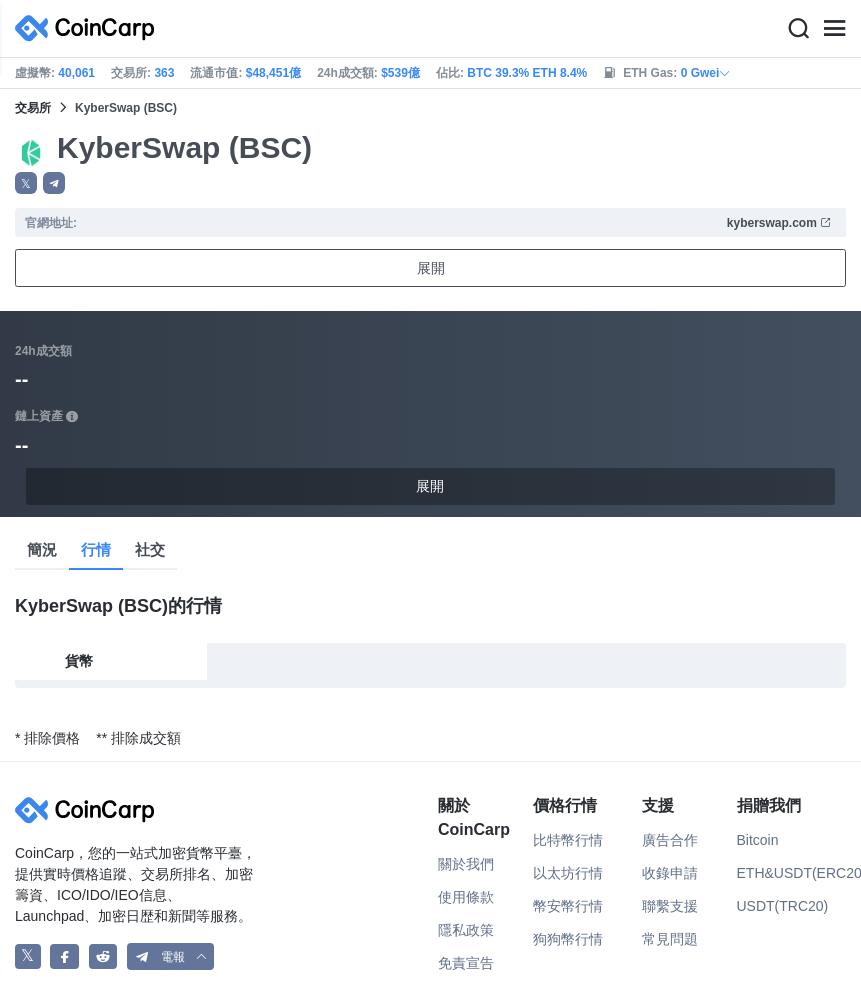  What do you see at coordinates (779, 223) in the screenshot?
I see `kyberswap.com [button]` at bounding box center [779, 223].